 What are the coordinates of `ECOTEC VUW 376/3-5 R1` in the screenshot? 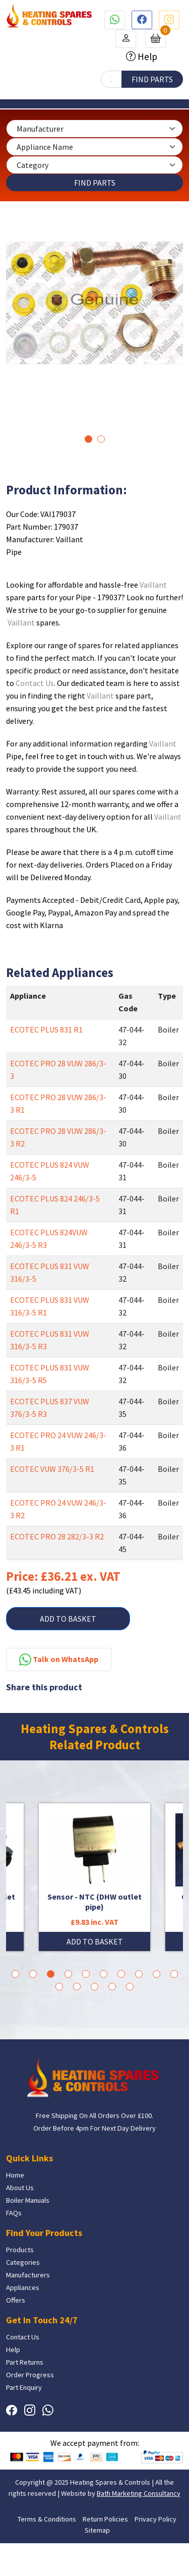 It's located at (52, 1469).